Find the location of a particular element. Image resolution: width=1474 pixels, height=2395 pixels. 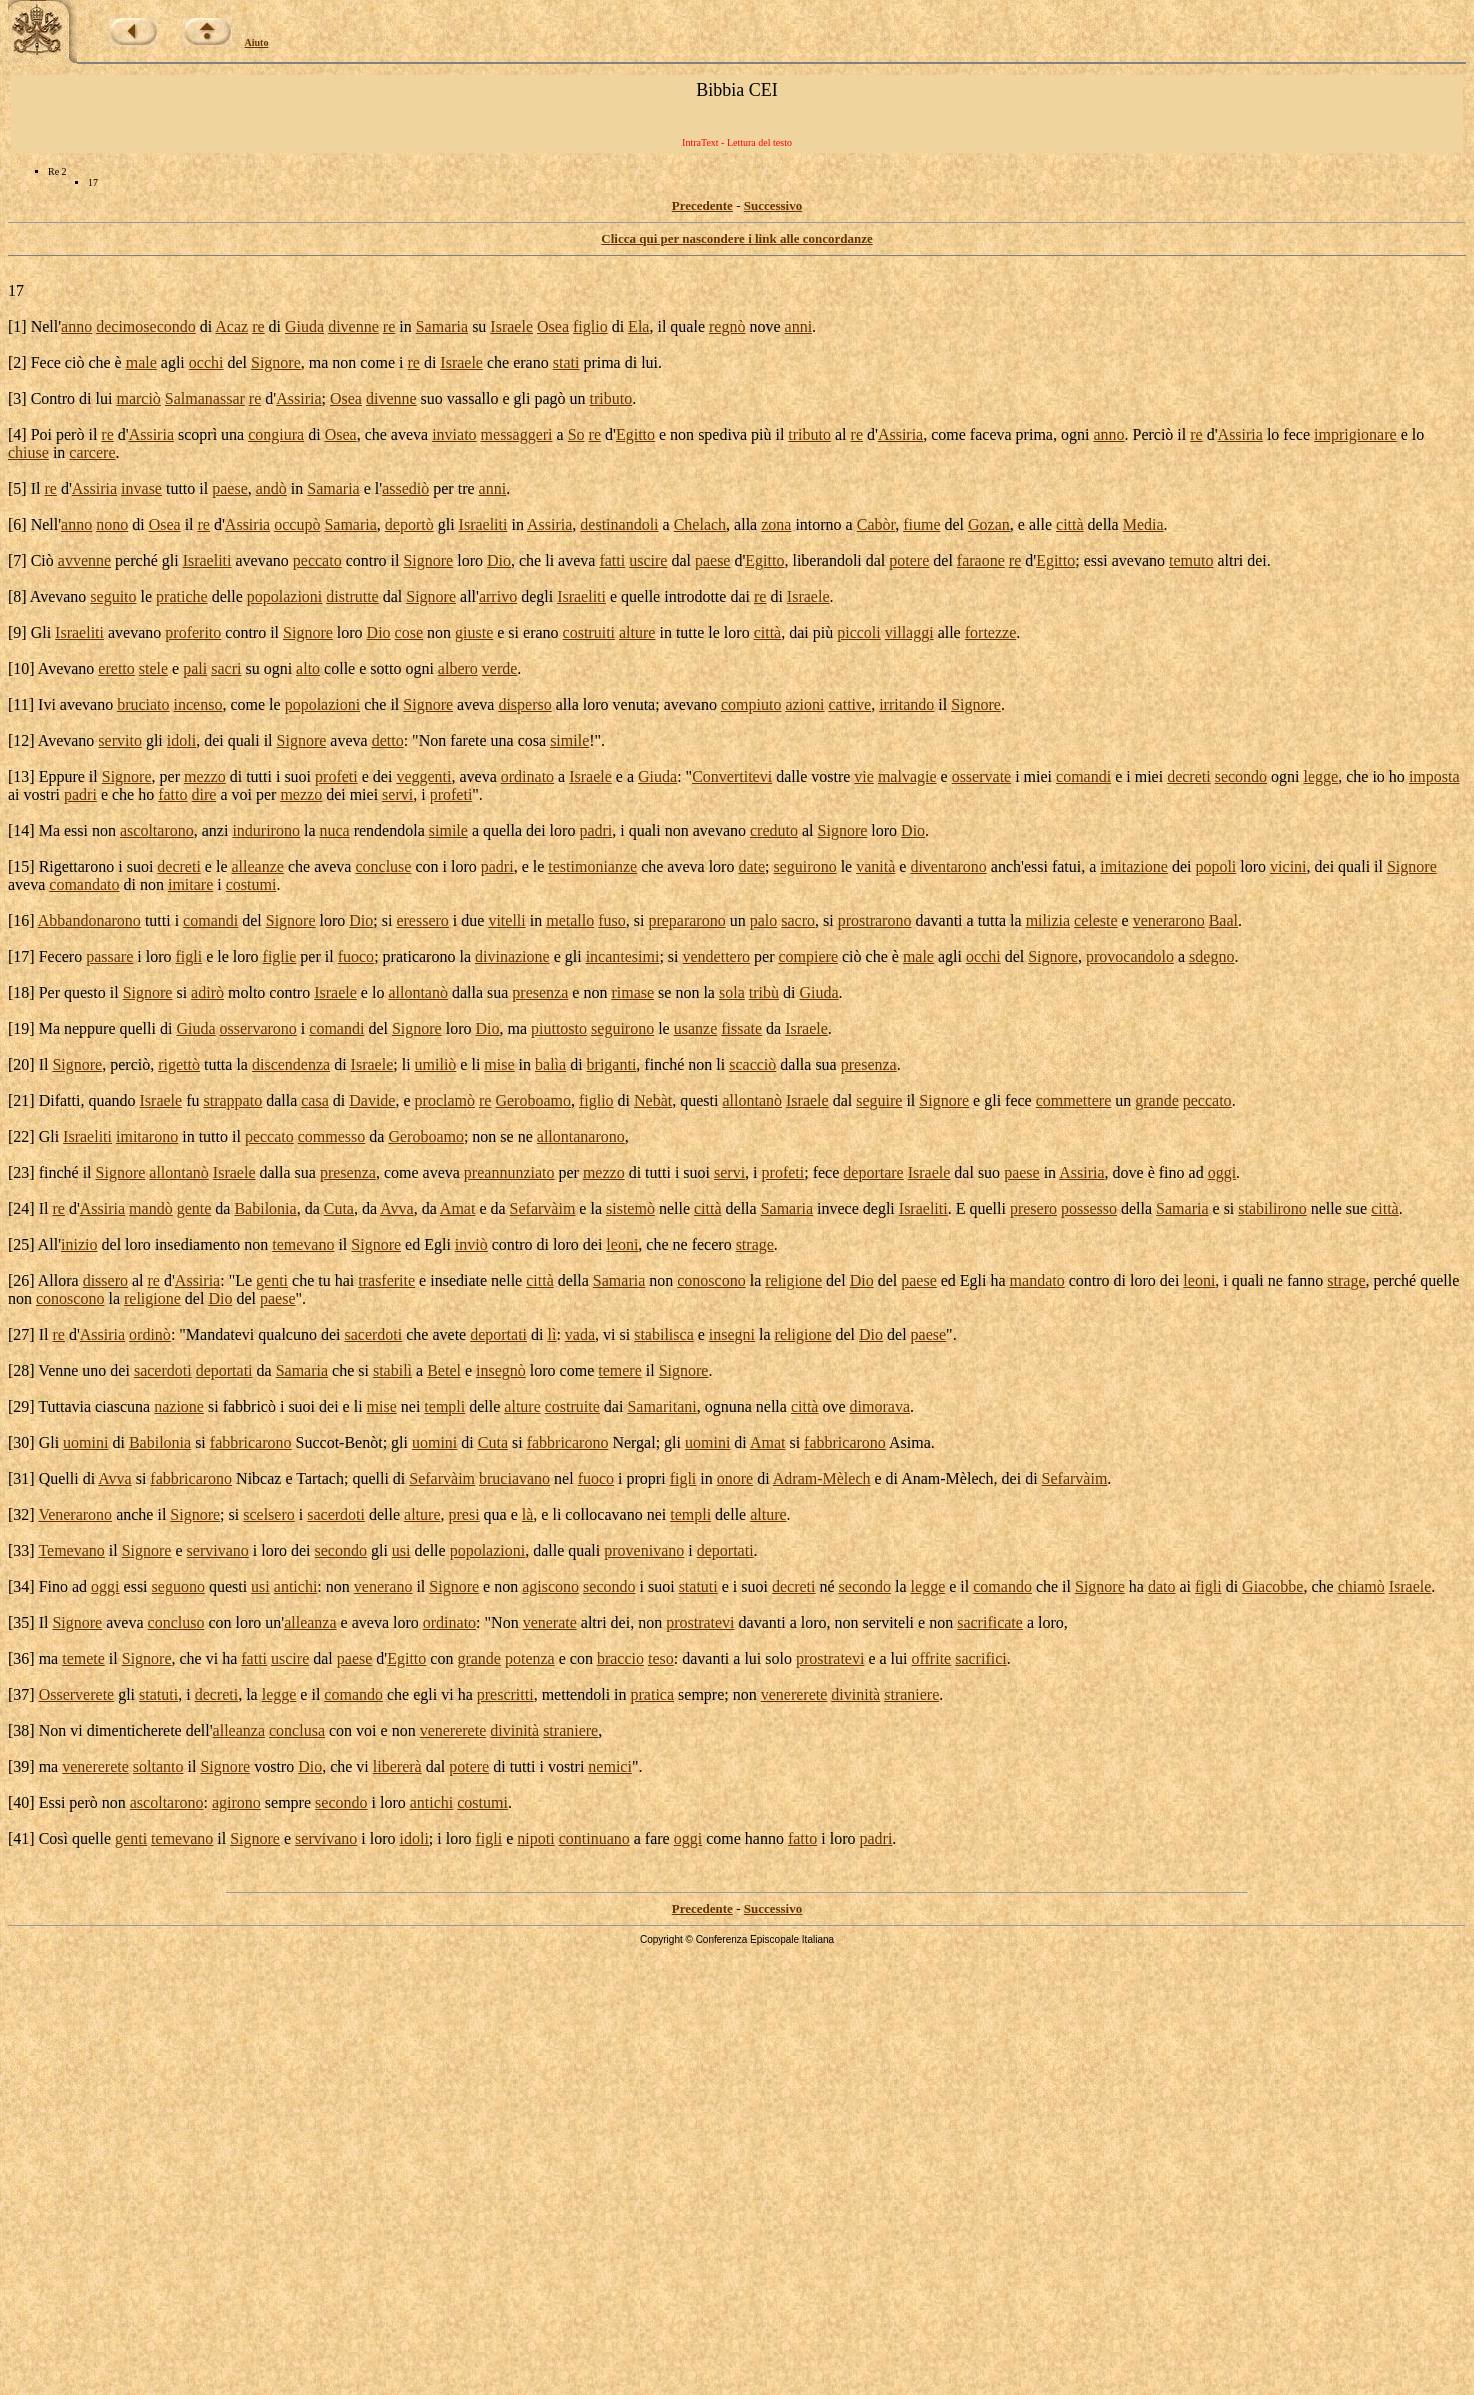

preannunziato is located at coordinates (509, 1172).